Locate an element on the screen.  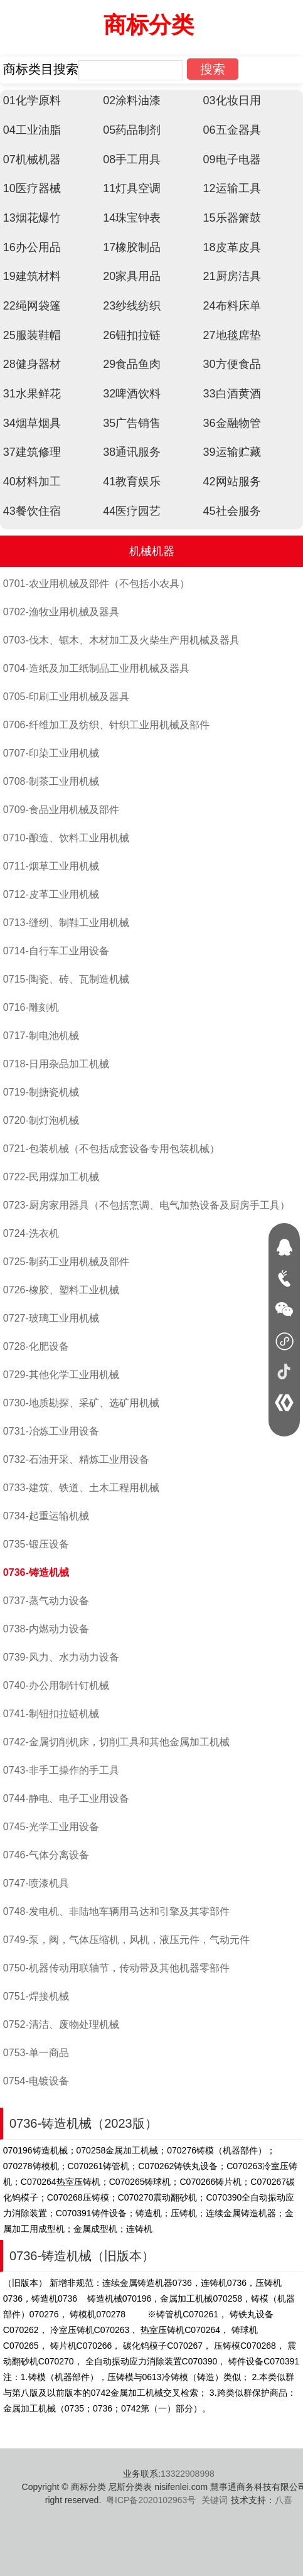
03化妆日用 is located at coordinates (232, 100).